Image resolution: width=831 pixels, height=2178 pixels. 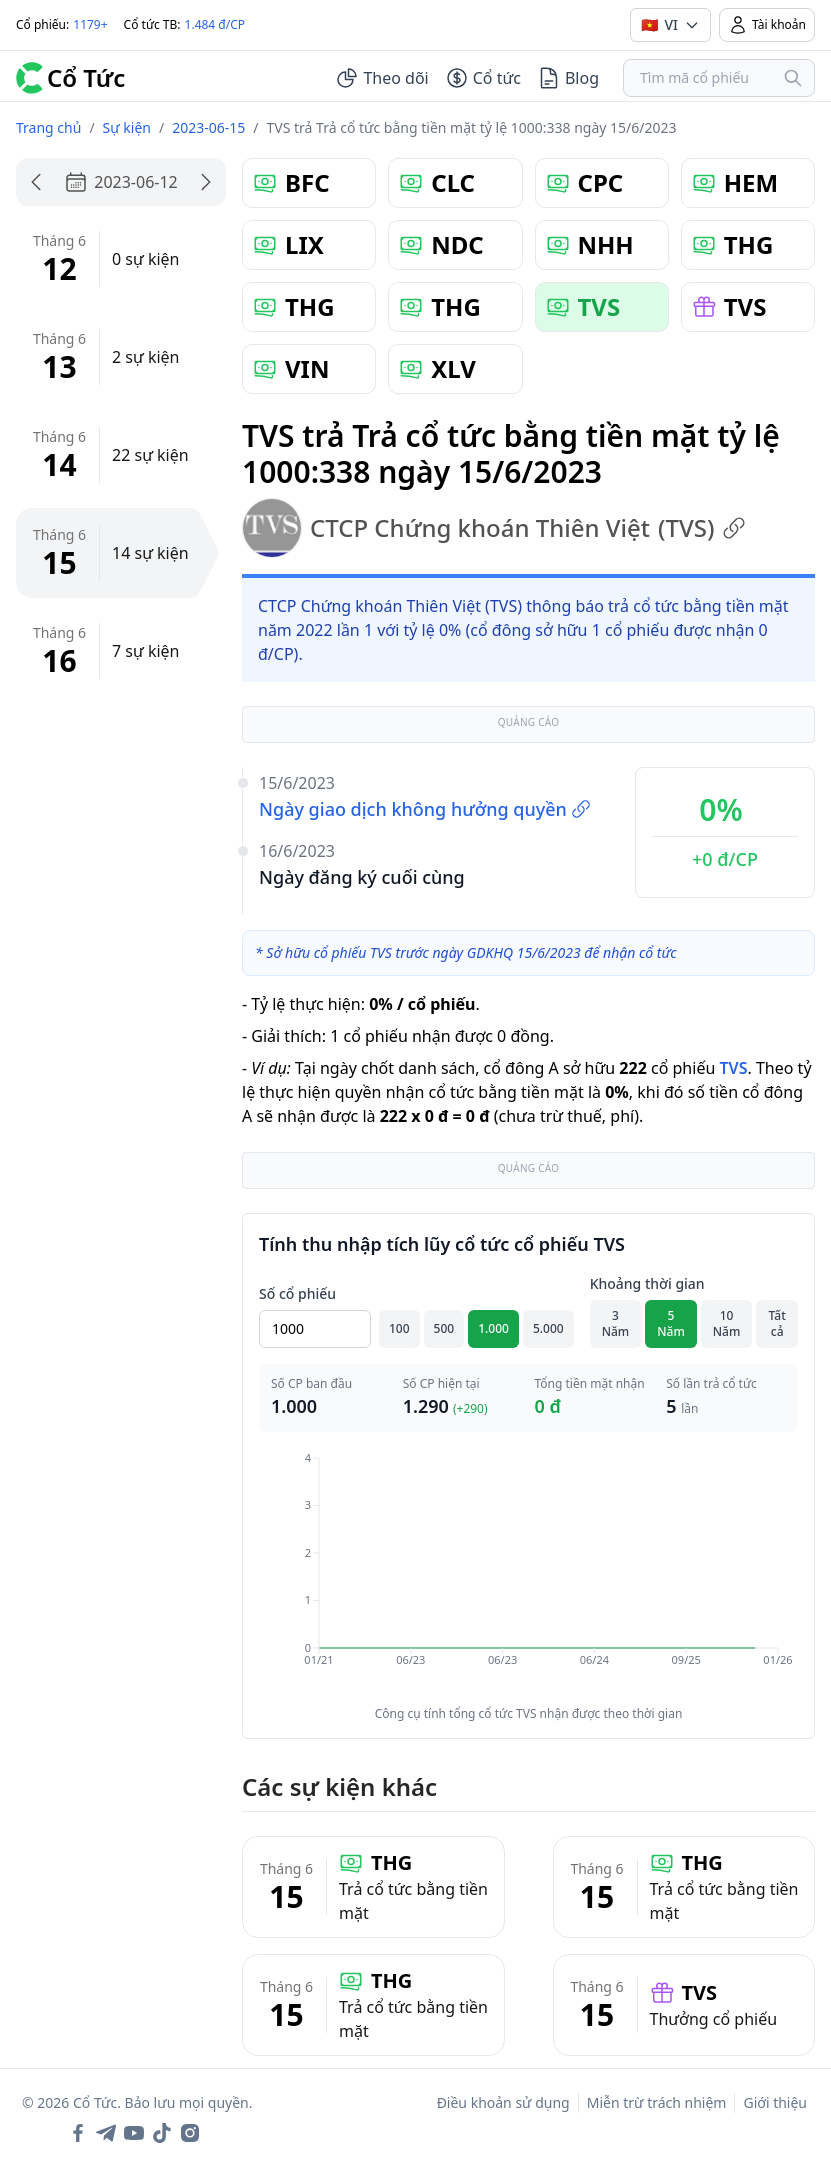 What do you see at coordinates (727, 1323) in the screenshot?
I see `10 Năm` at bounding box center [727, 1323].